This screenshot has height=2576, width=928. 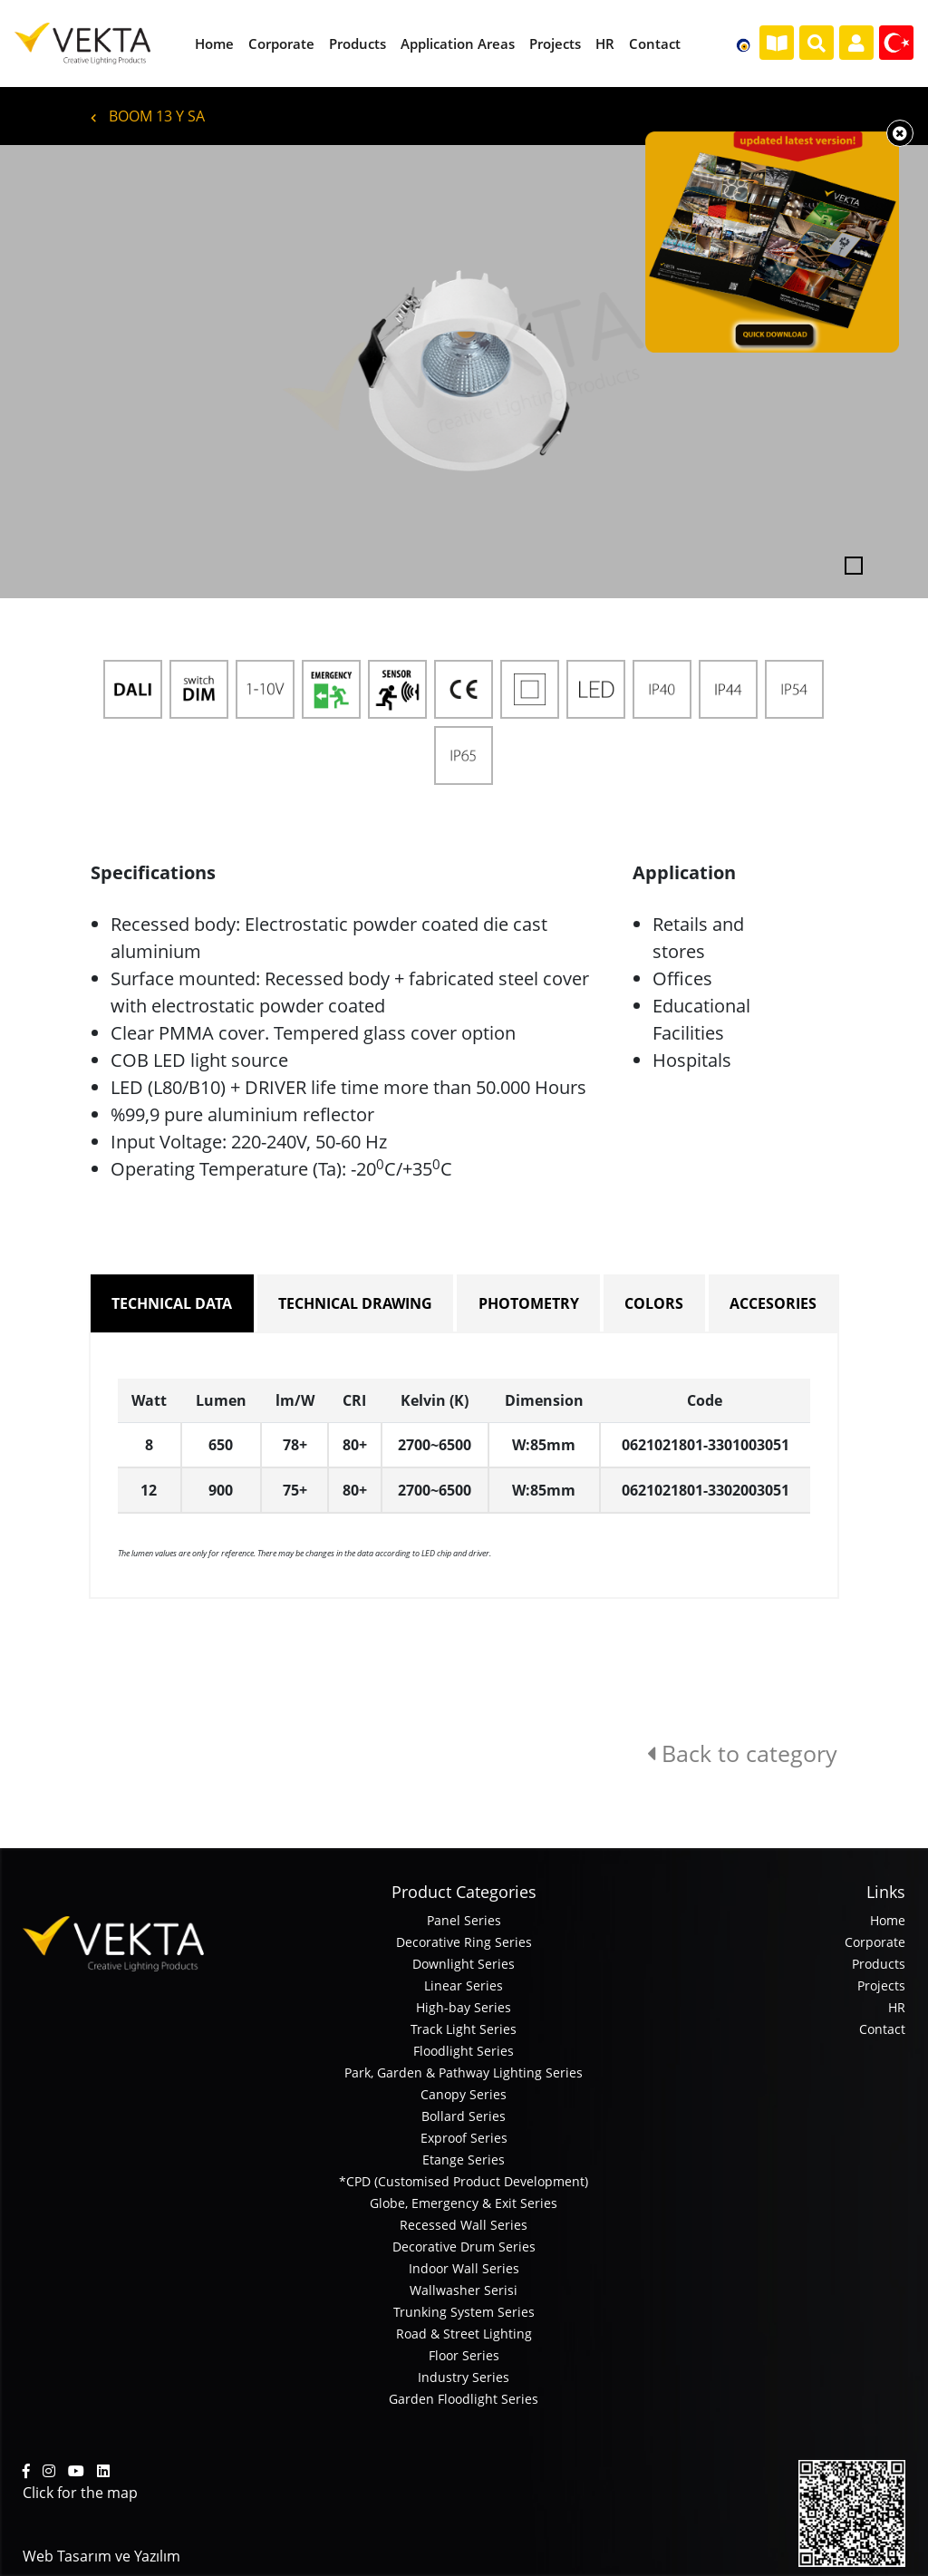 I want to click on HR, so click(x=896, y=2007).